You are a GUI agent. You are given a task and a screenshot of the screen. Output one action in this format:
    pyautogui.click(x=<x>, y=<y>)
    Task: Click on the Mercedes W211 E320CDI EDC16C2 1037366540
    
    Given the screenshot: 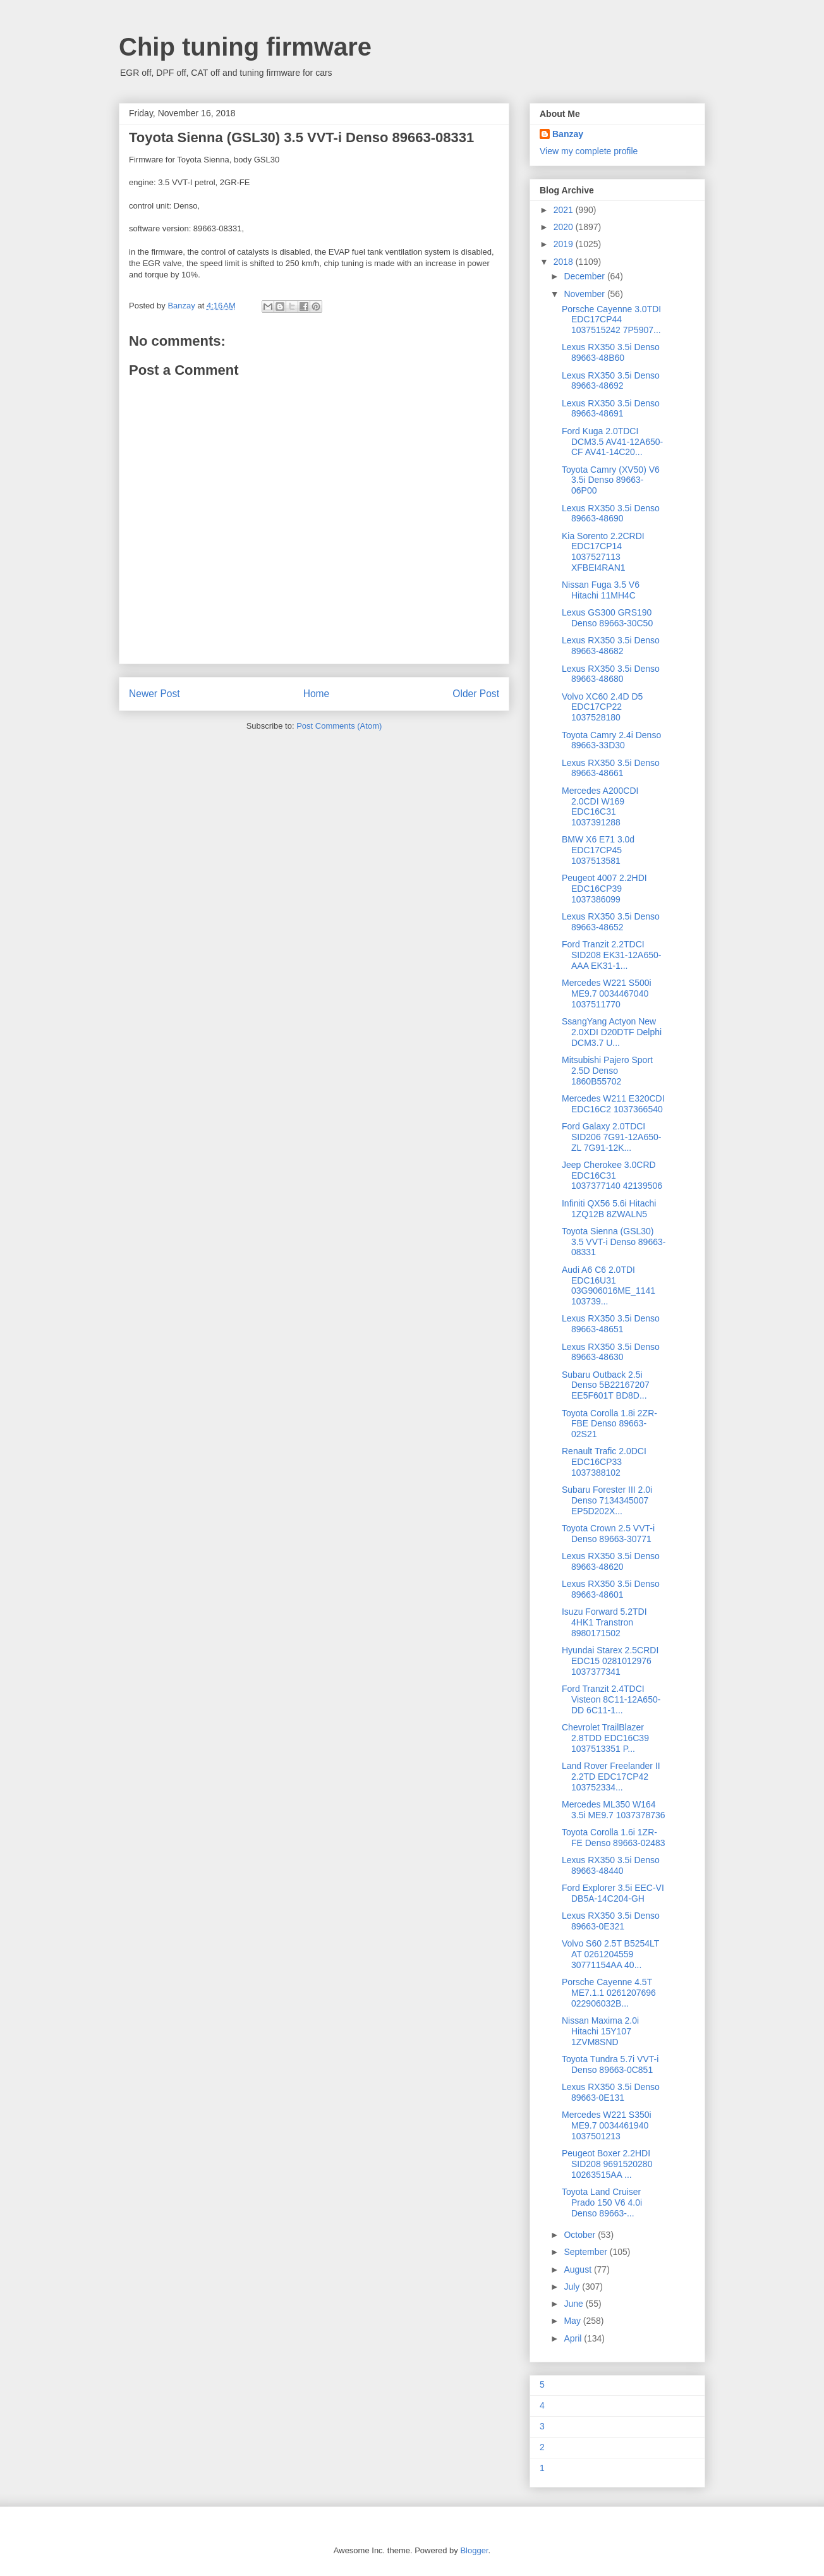 What is the action you would take?
    pyautogui.click(x=613, y=1103)
    